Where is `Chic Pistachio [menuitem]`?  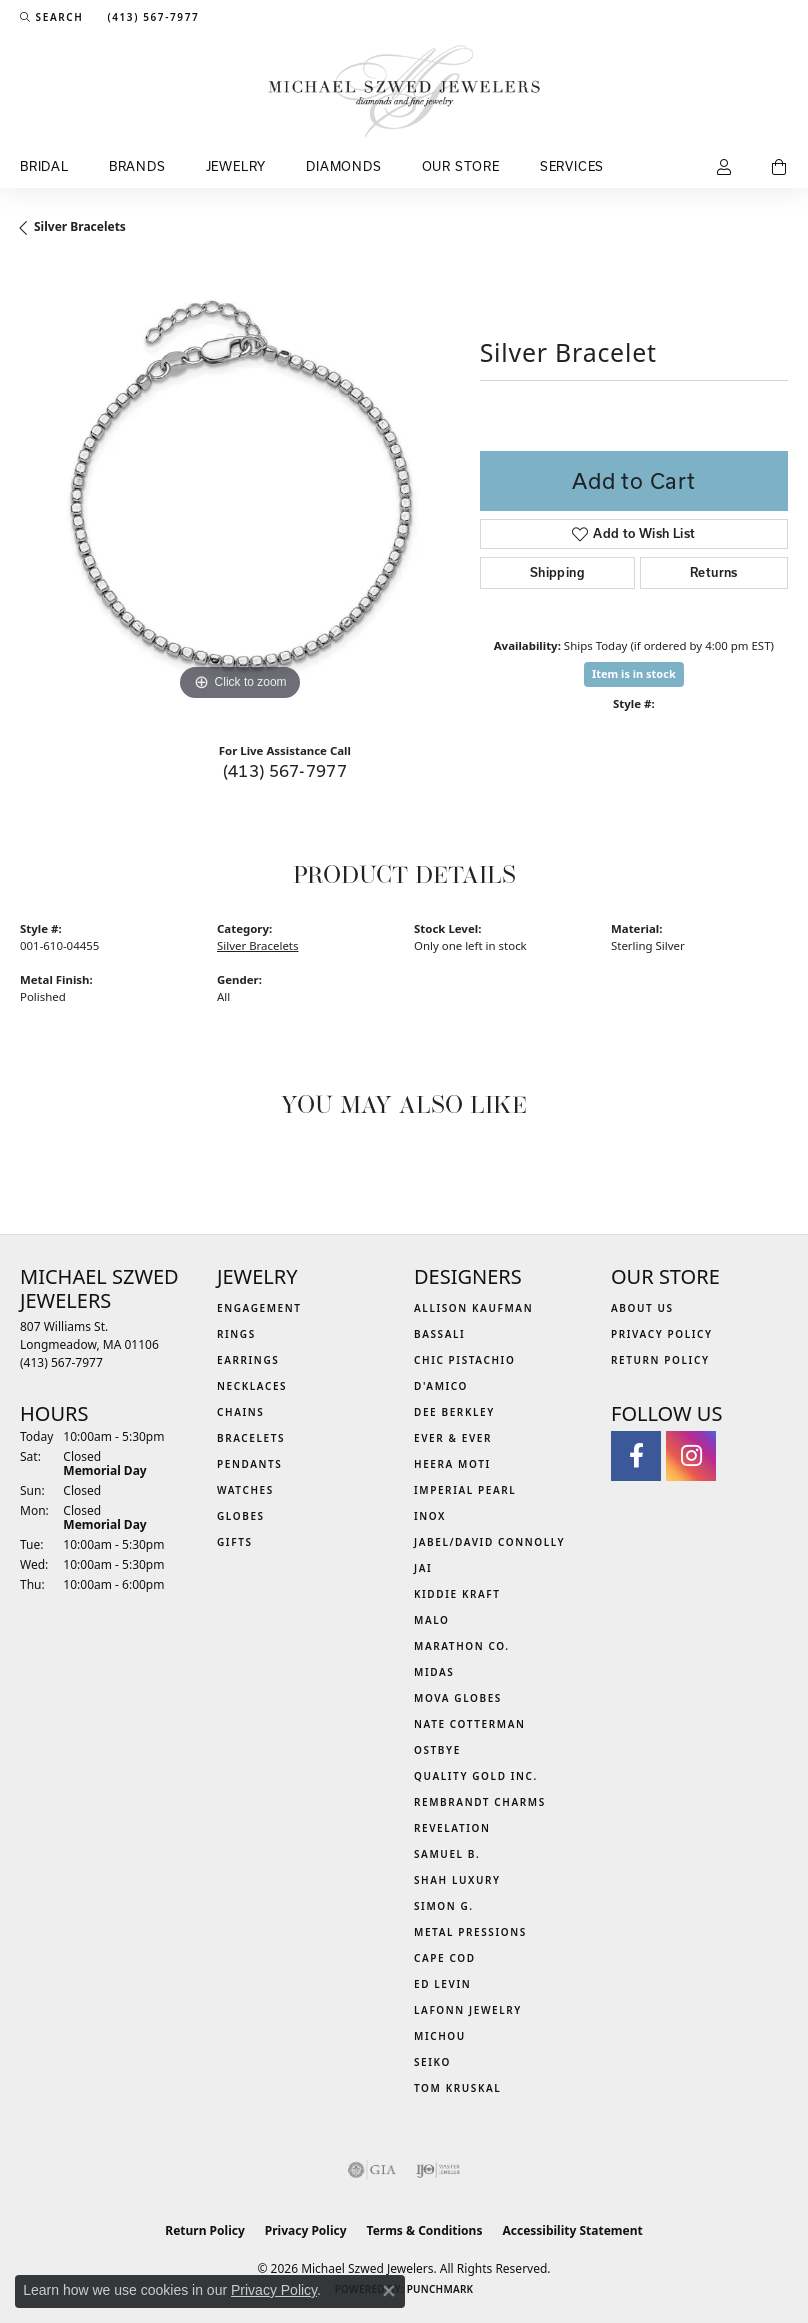
Chic Pistachio [menuitem] is located at coordinates (464, 1360).